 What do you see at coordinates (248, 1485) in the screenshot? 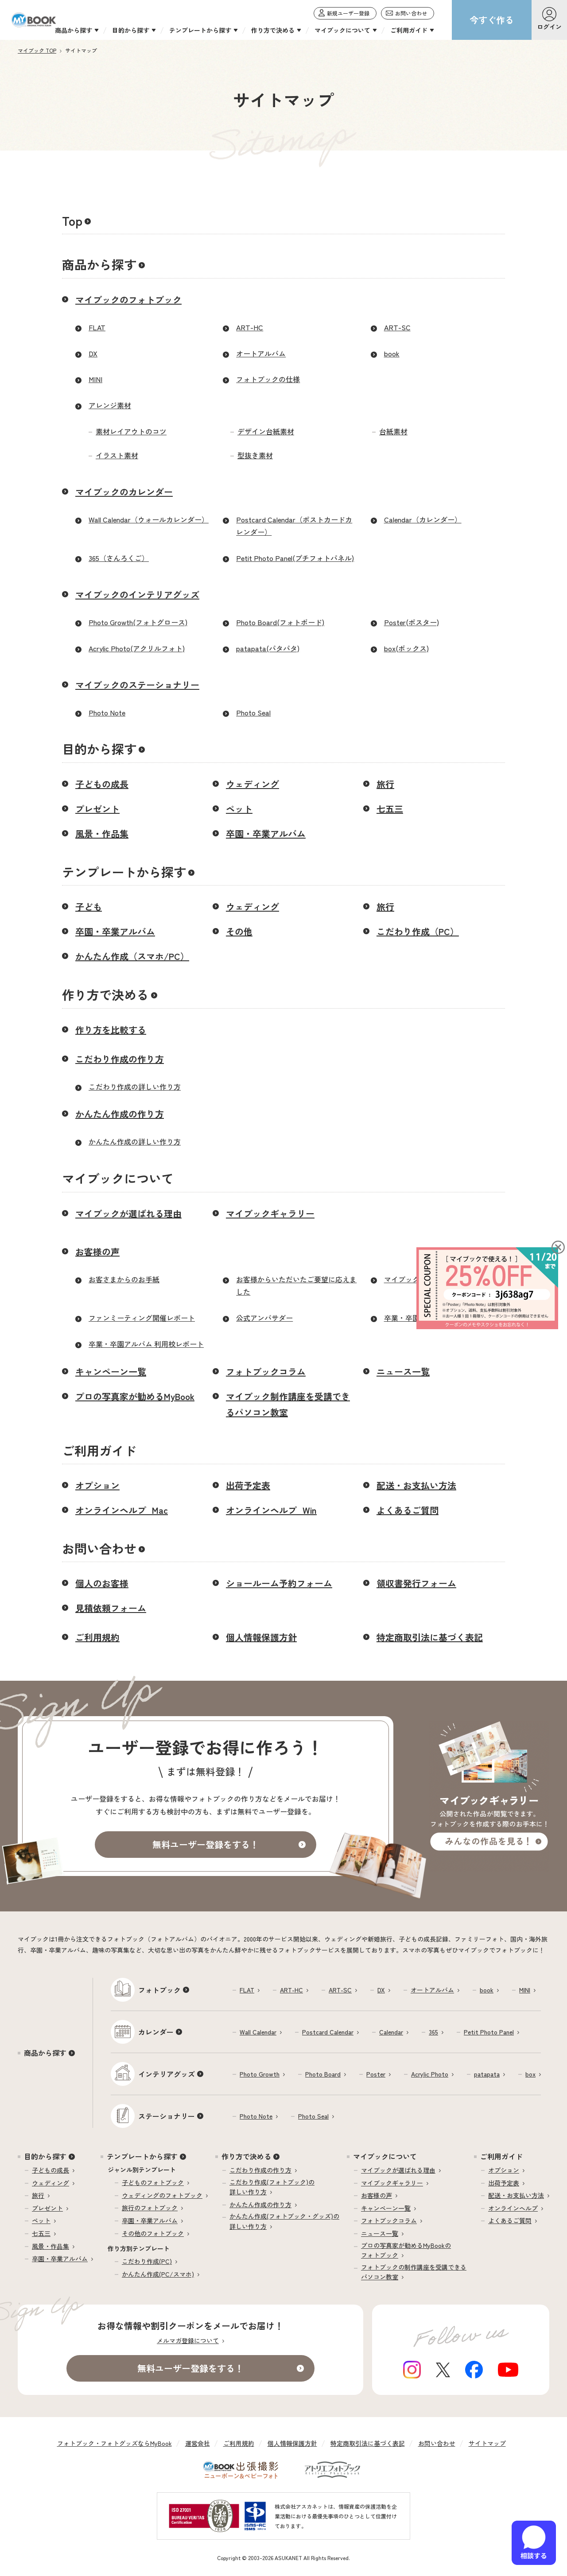
I see `出荷予定表` at bounding box center [248, 1485].